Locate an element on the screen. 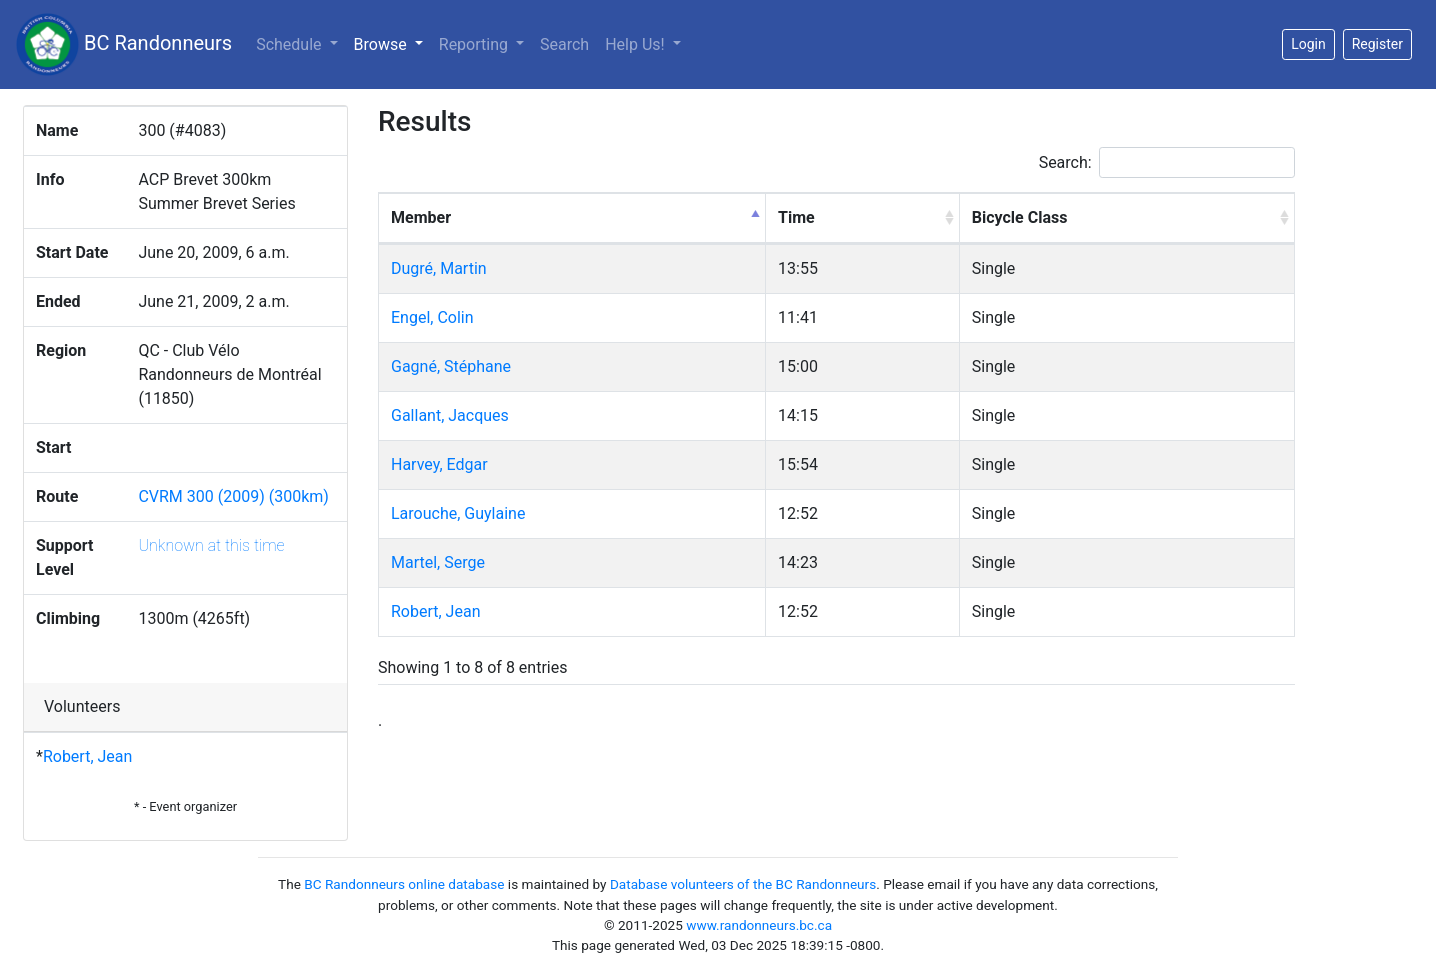 The height and width of the screenshot is (976, 1436). Martel, Serge is located at coordinates (438, 562).